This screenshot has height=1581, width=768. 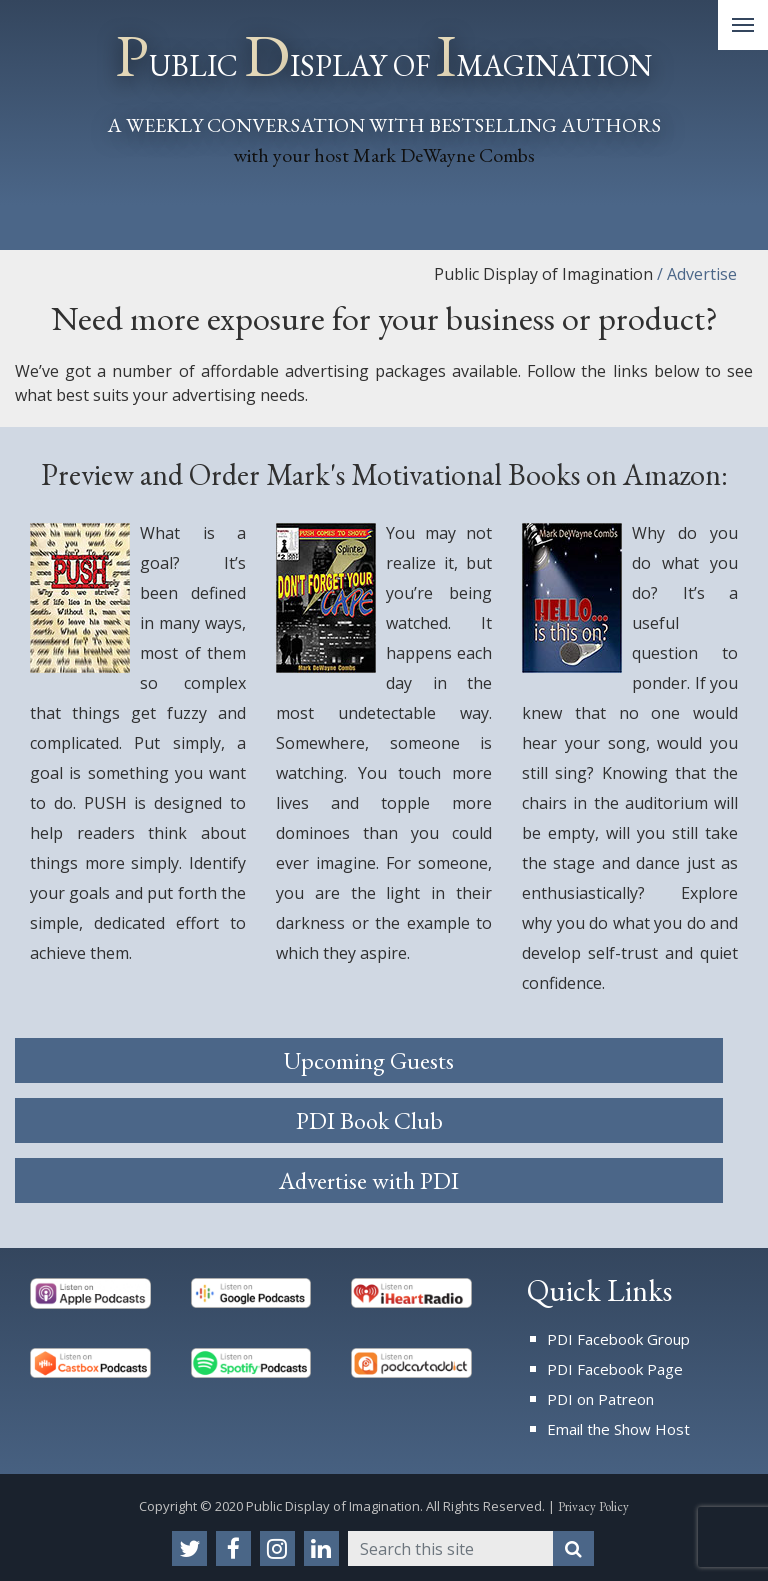 What do you see at coordinates (618, 1339) in the screenshot?
I see `PDI Facebook Group` at bounding box center [618, 1339].